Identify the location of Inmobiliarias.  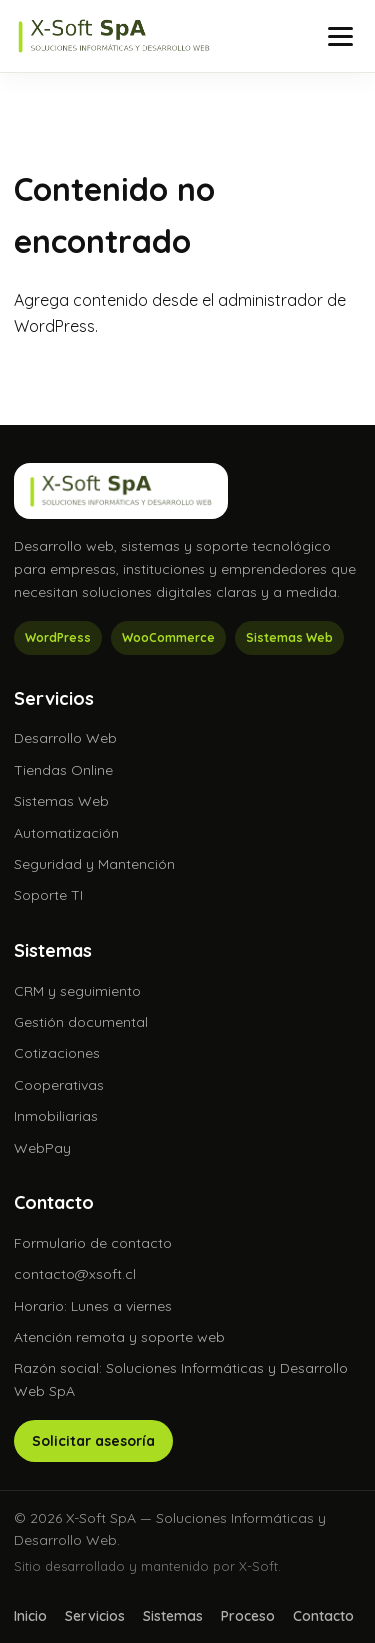
(56, 1116).